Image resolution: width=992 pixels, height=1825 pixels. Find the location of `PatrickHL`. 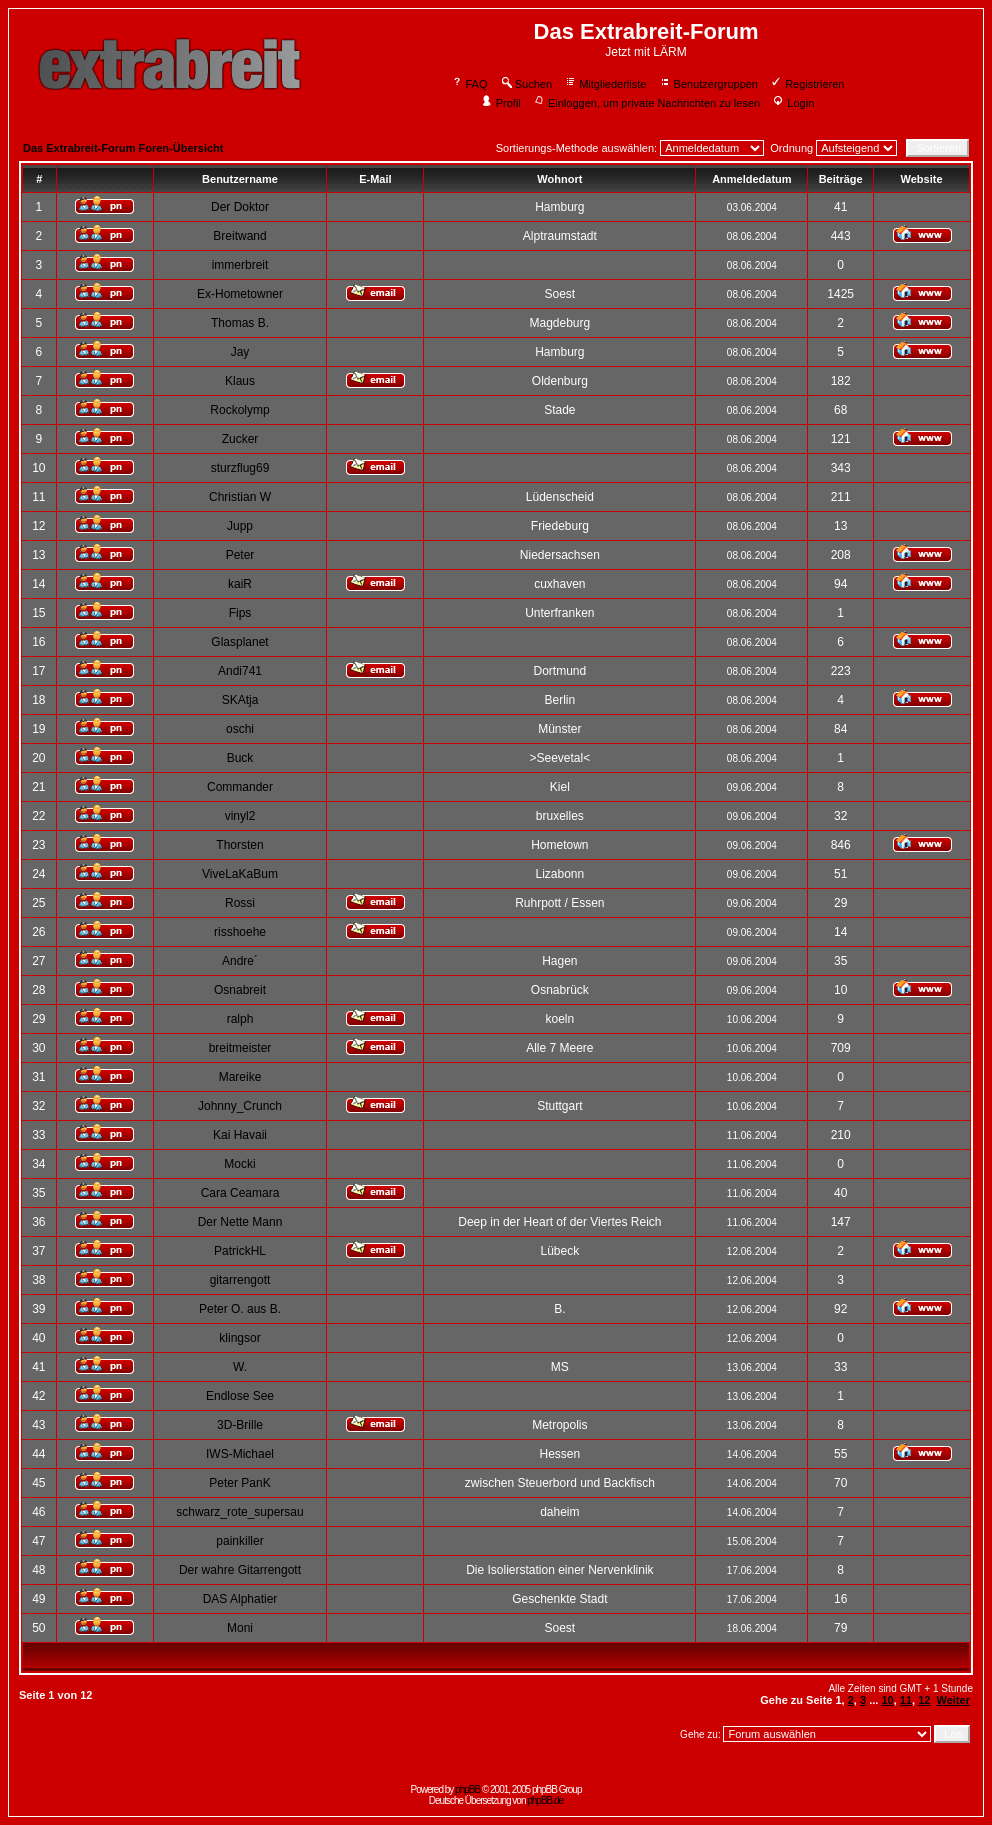

PatrickHL is located at coordinates (240, 1251).